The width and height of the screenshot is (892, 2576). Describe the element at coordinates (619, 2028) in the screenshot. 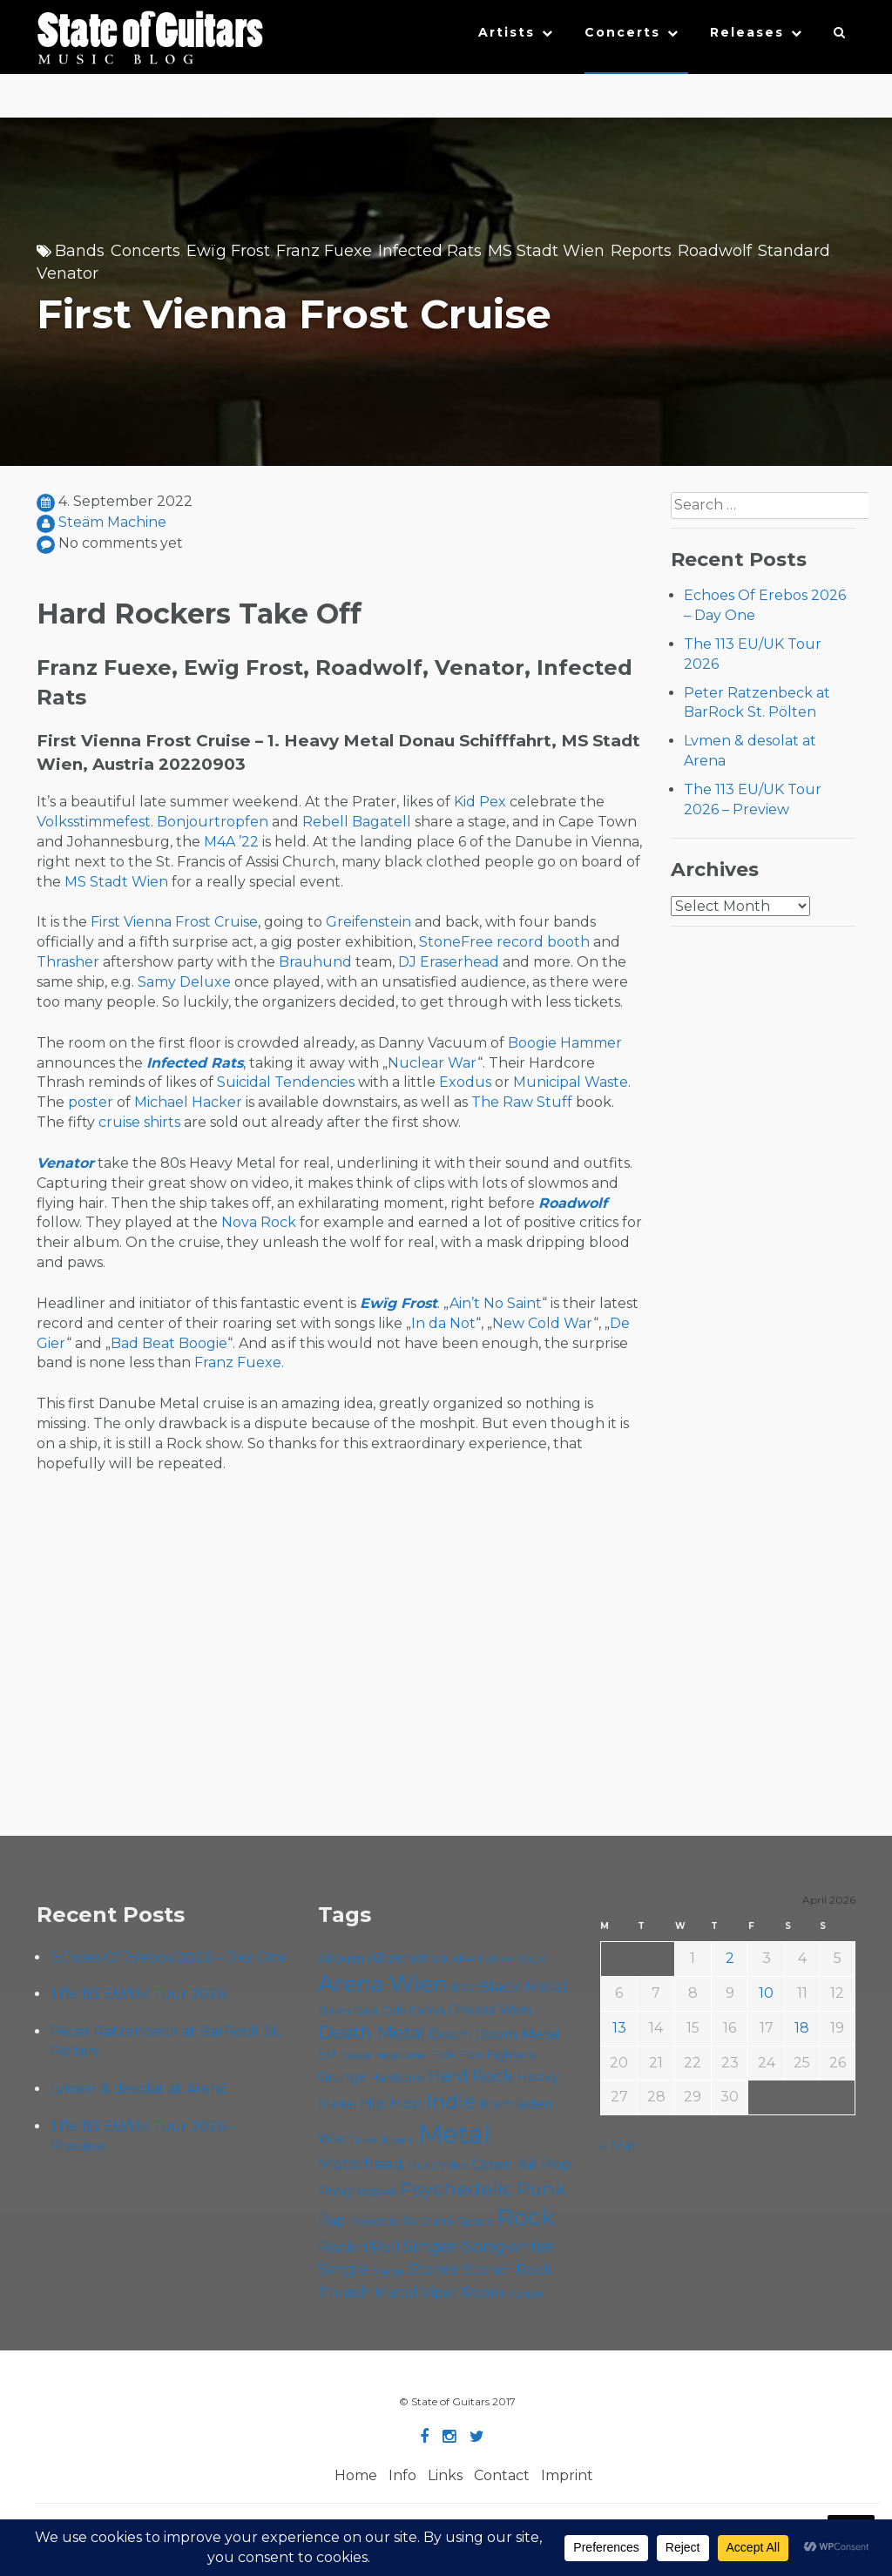

I see `13 [Posts published on April 13, 2026]` at that location.